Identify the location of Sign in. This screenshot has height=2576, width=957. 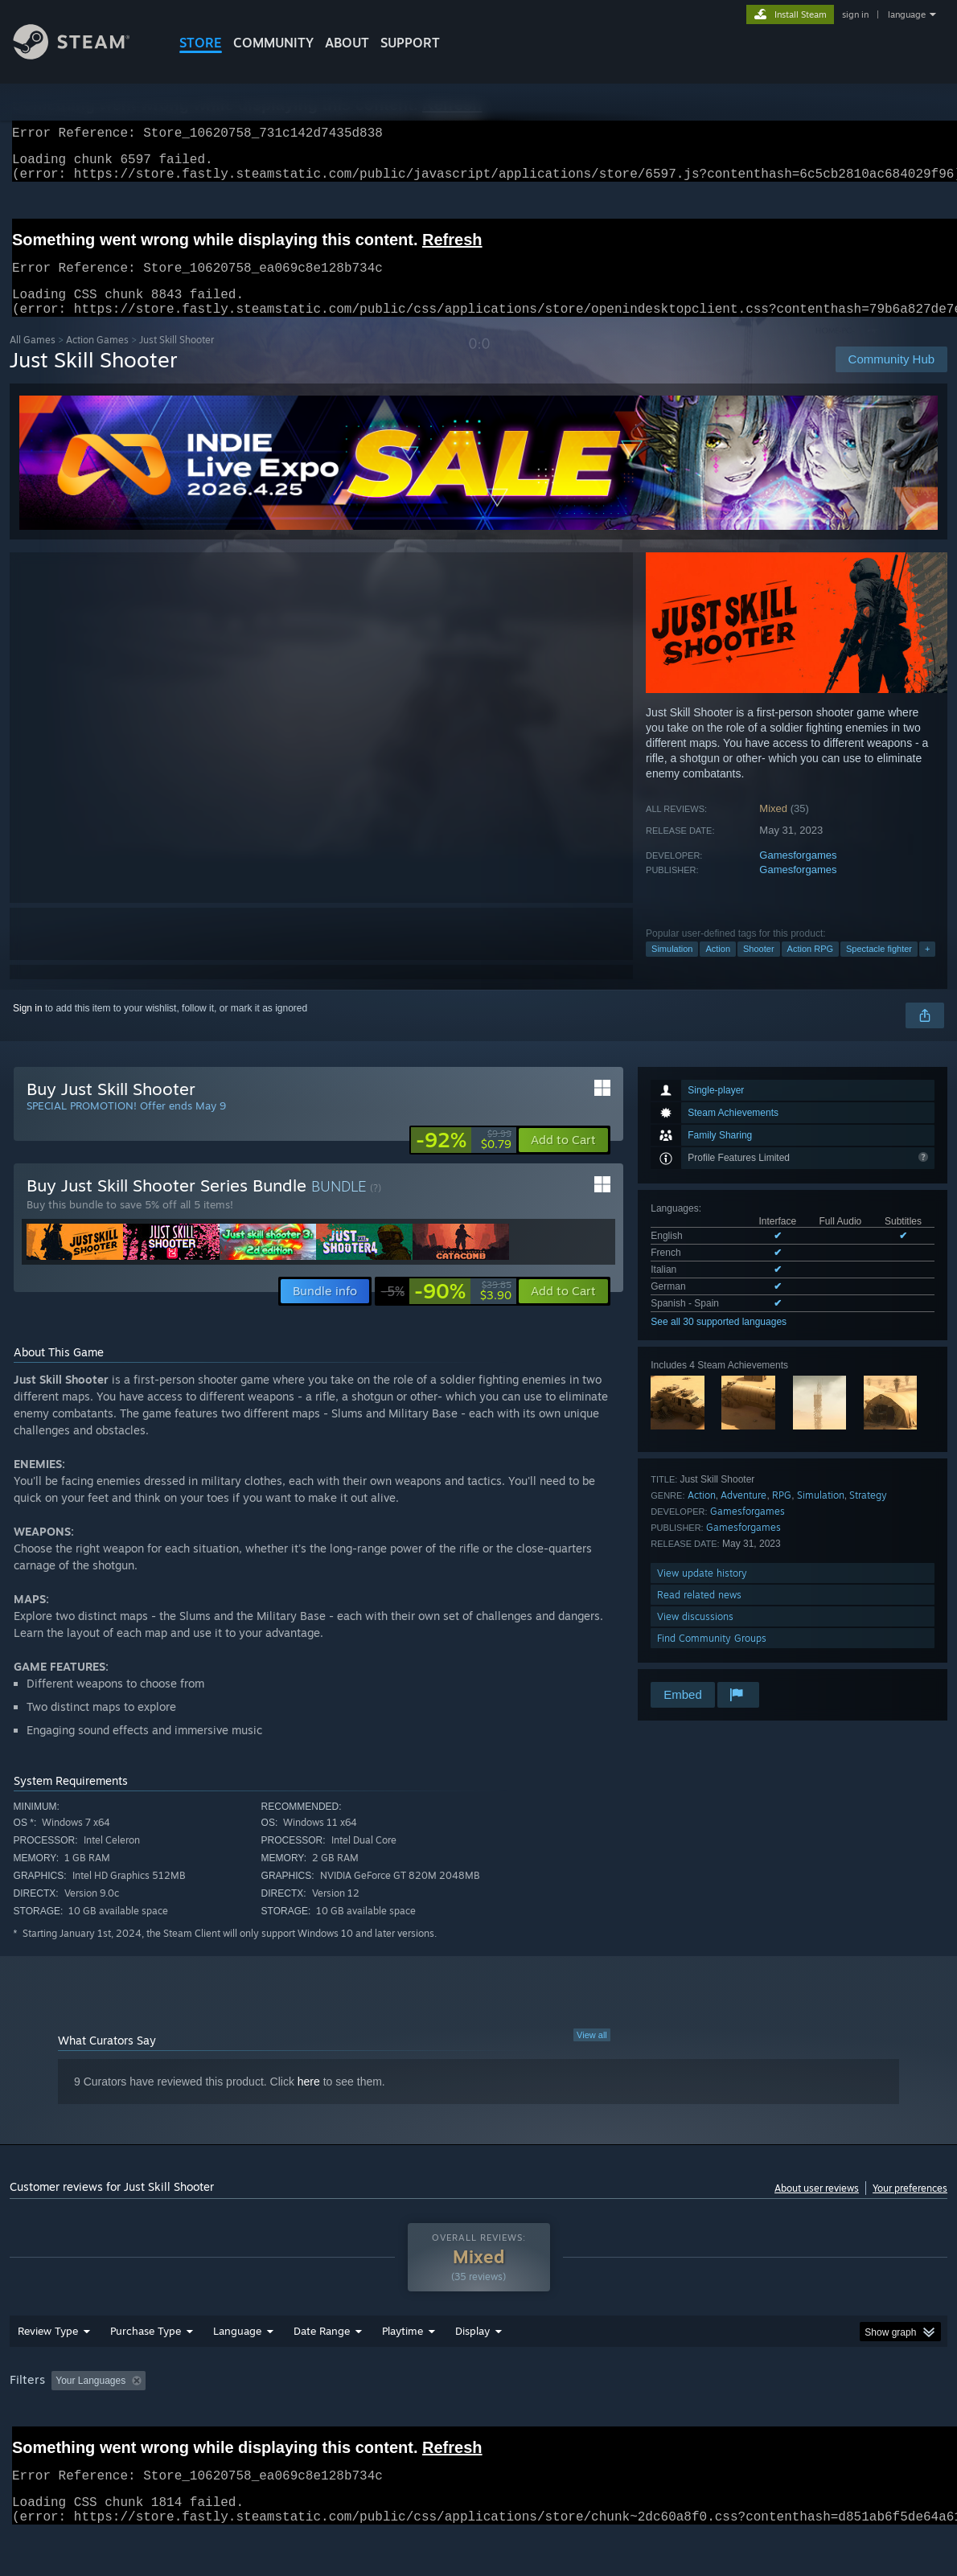
(28, 1027).